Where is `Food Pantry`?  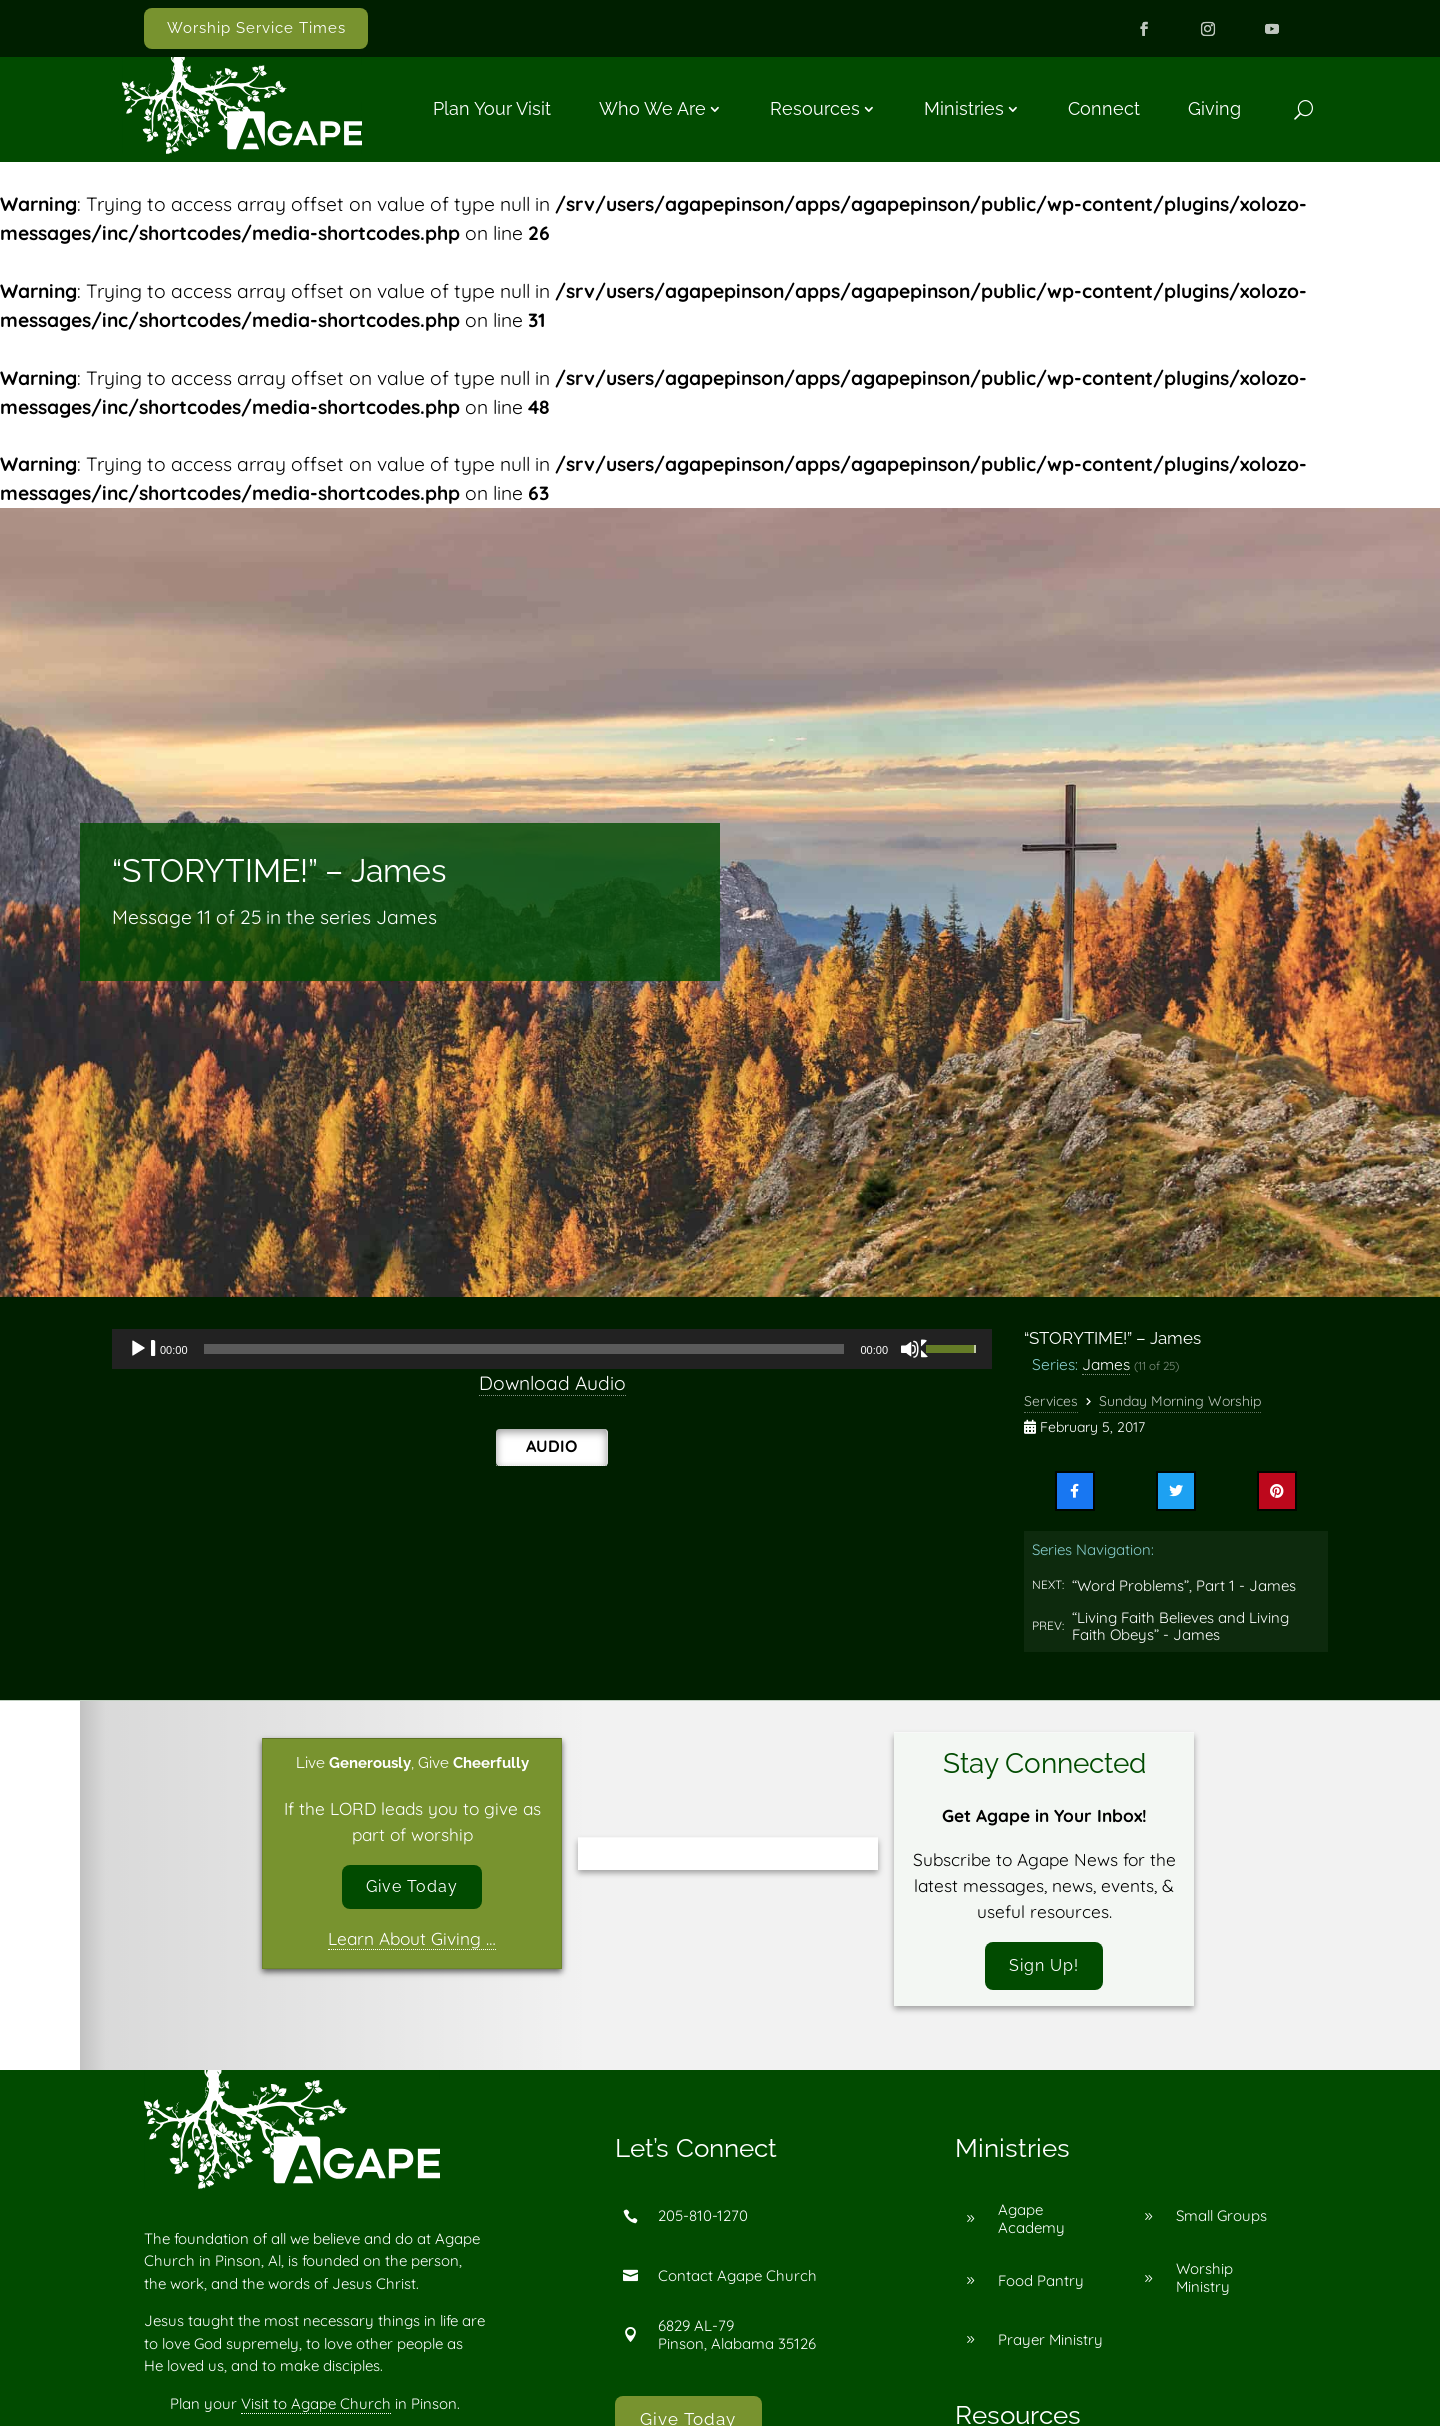
Food Pantry is located at coordinates (1041, 2283).